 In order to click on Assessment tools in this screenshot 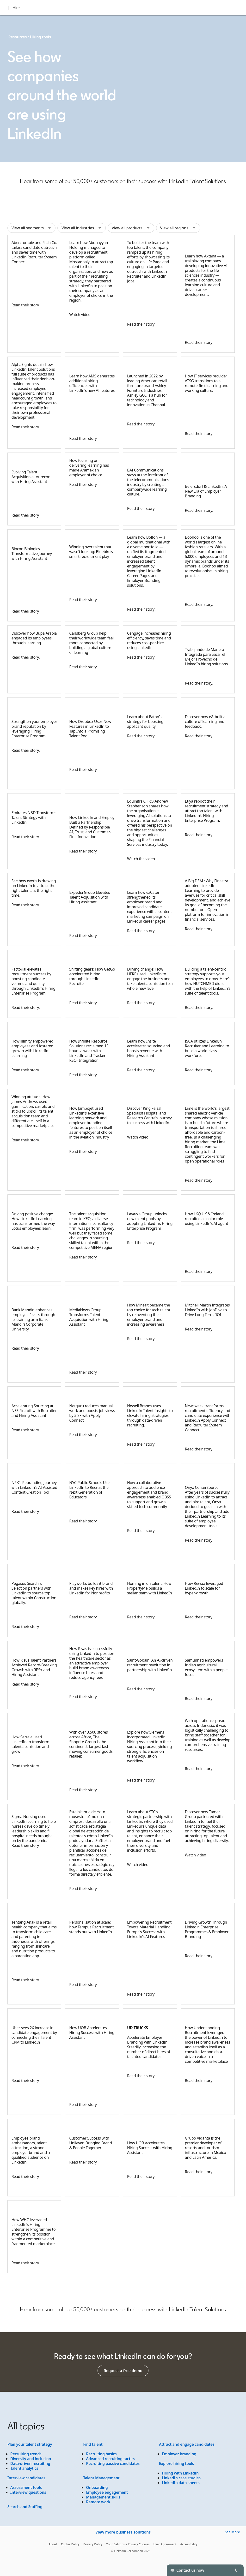, I will do `click(26, 2487)`.